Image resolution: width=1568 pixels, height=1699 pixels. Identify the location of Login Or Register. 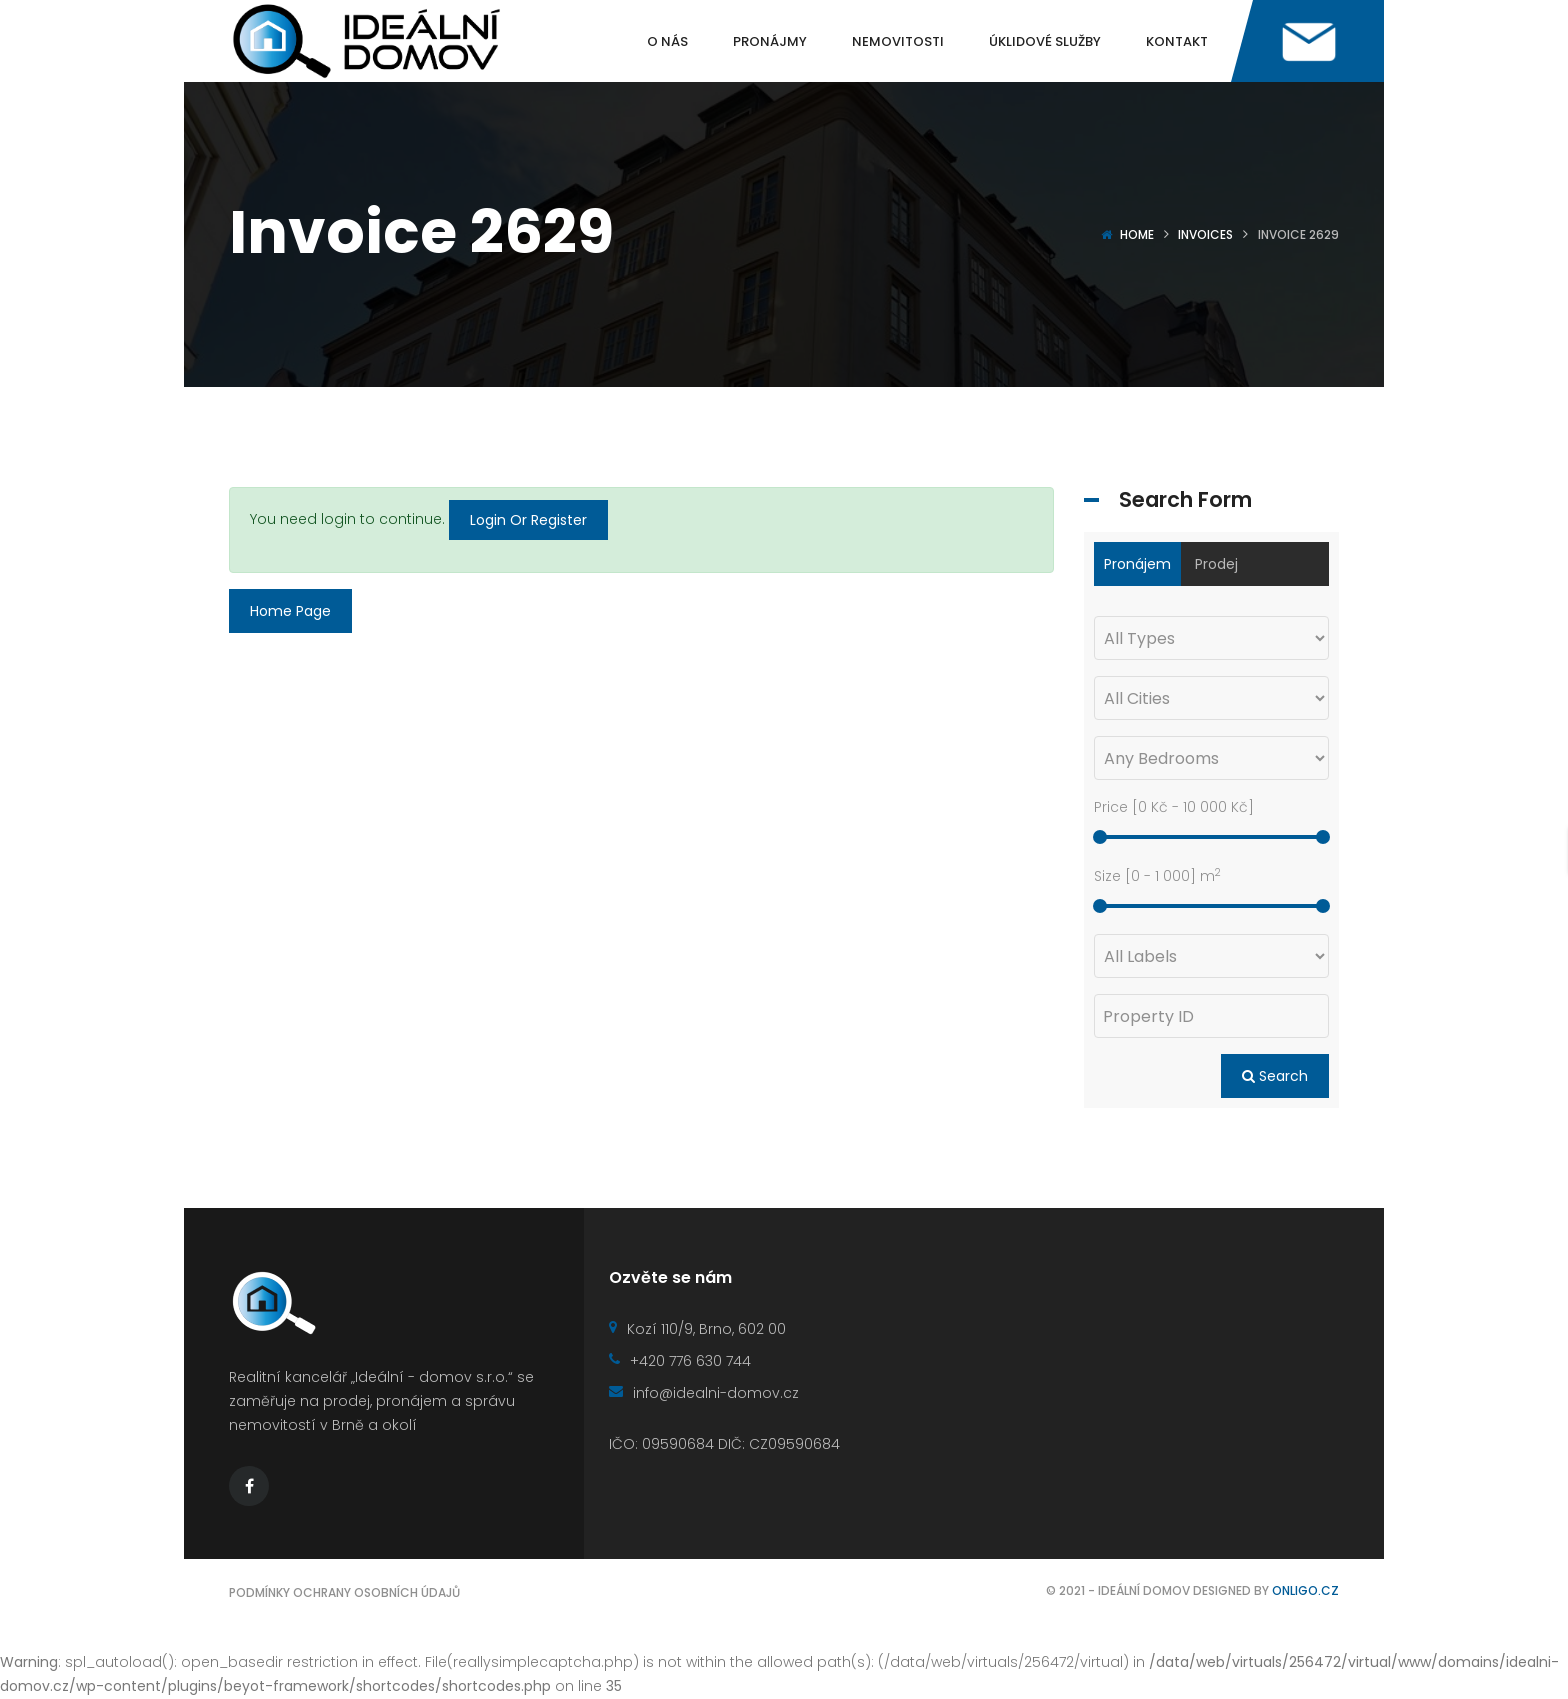
(528, 520).